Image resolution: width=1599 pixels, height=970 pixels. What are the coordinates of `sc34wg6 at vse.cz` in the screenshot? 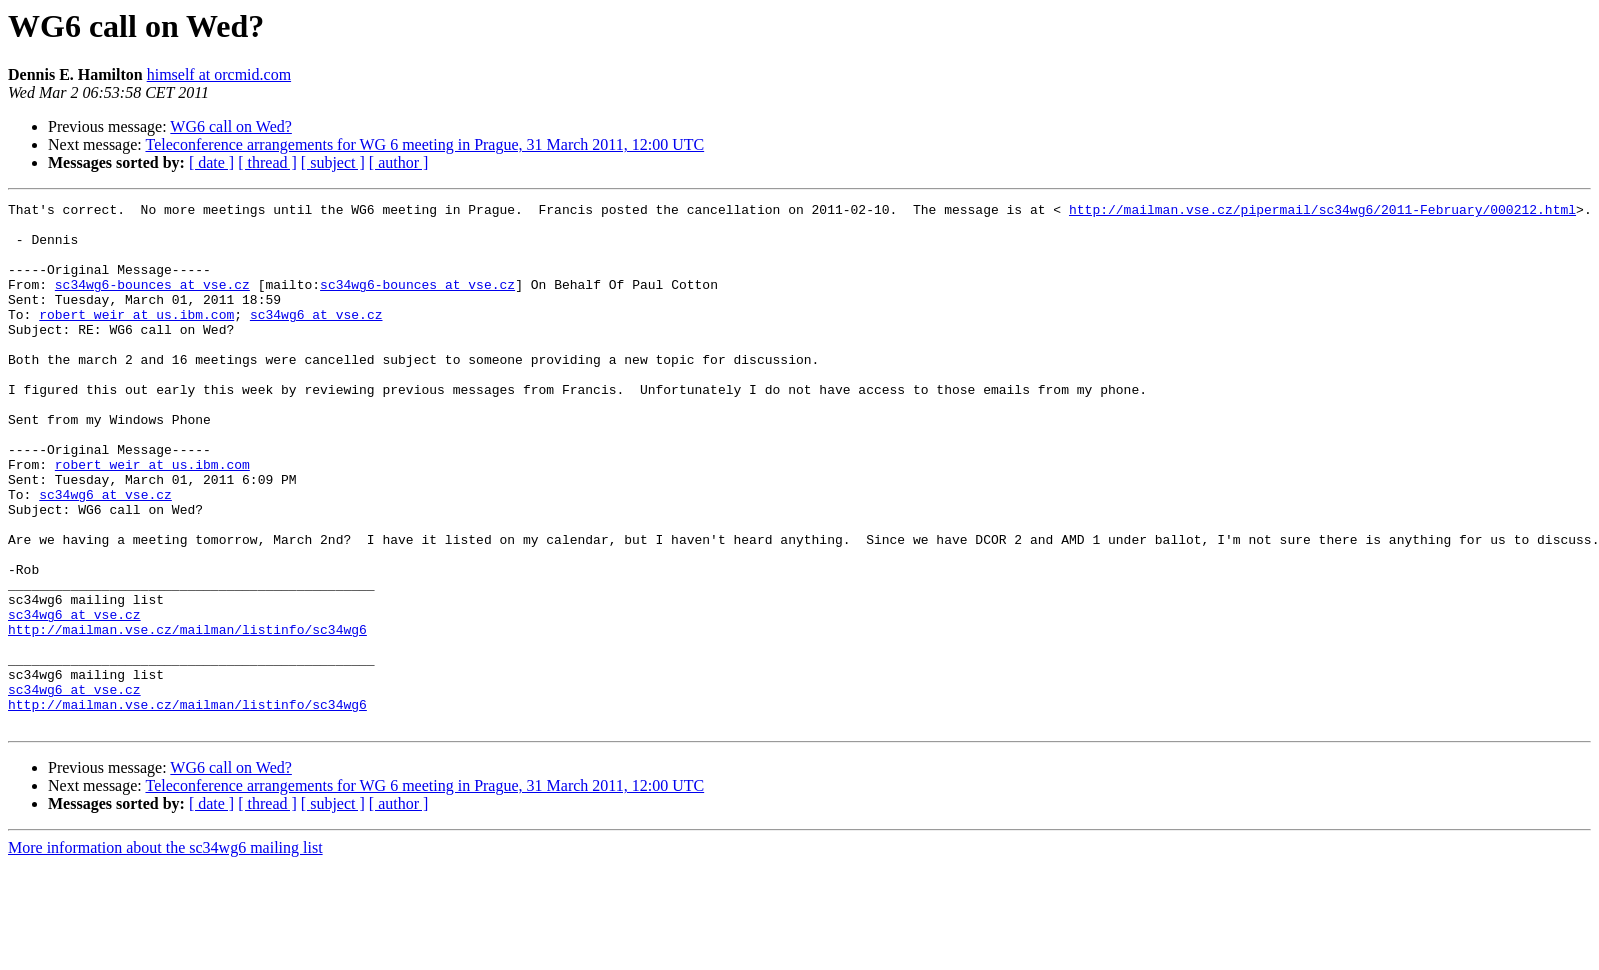 It's located at (316, 338).